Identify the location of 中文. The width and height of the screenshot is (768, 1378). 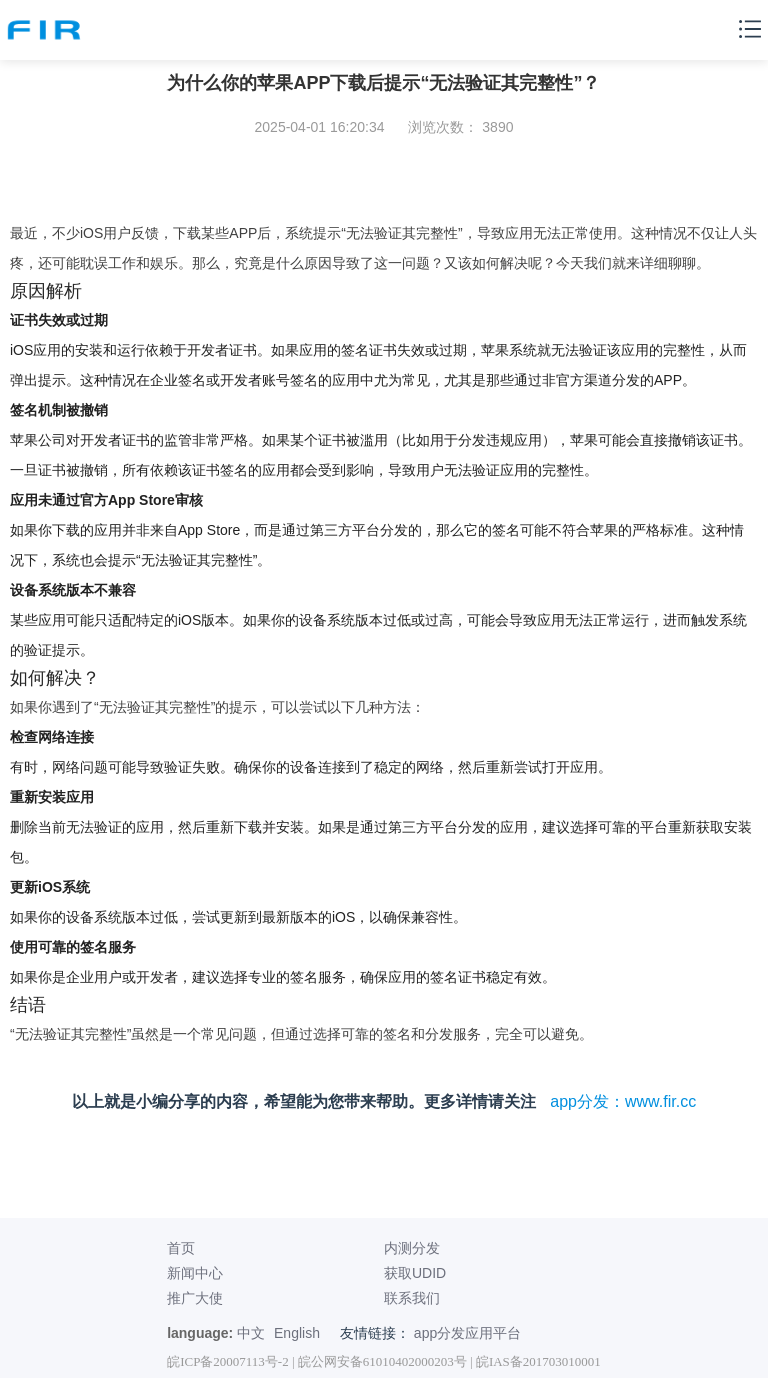
(251, 1333).